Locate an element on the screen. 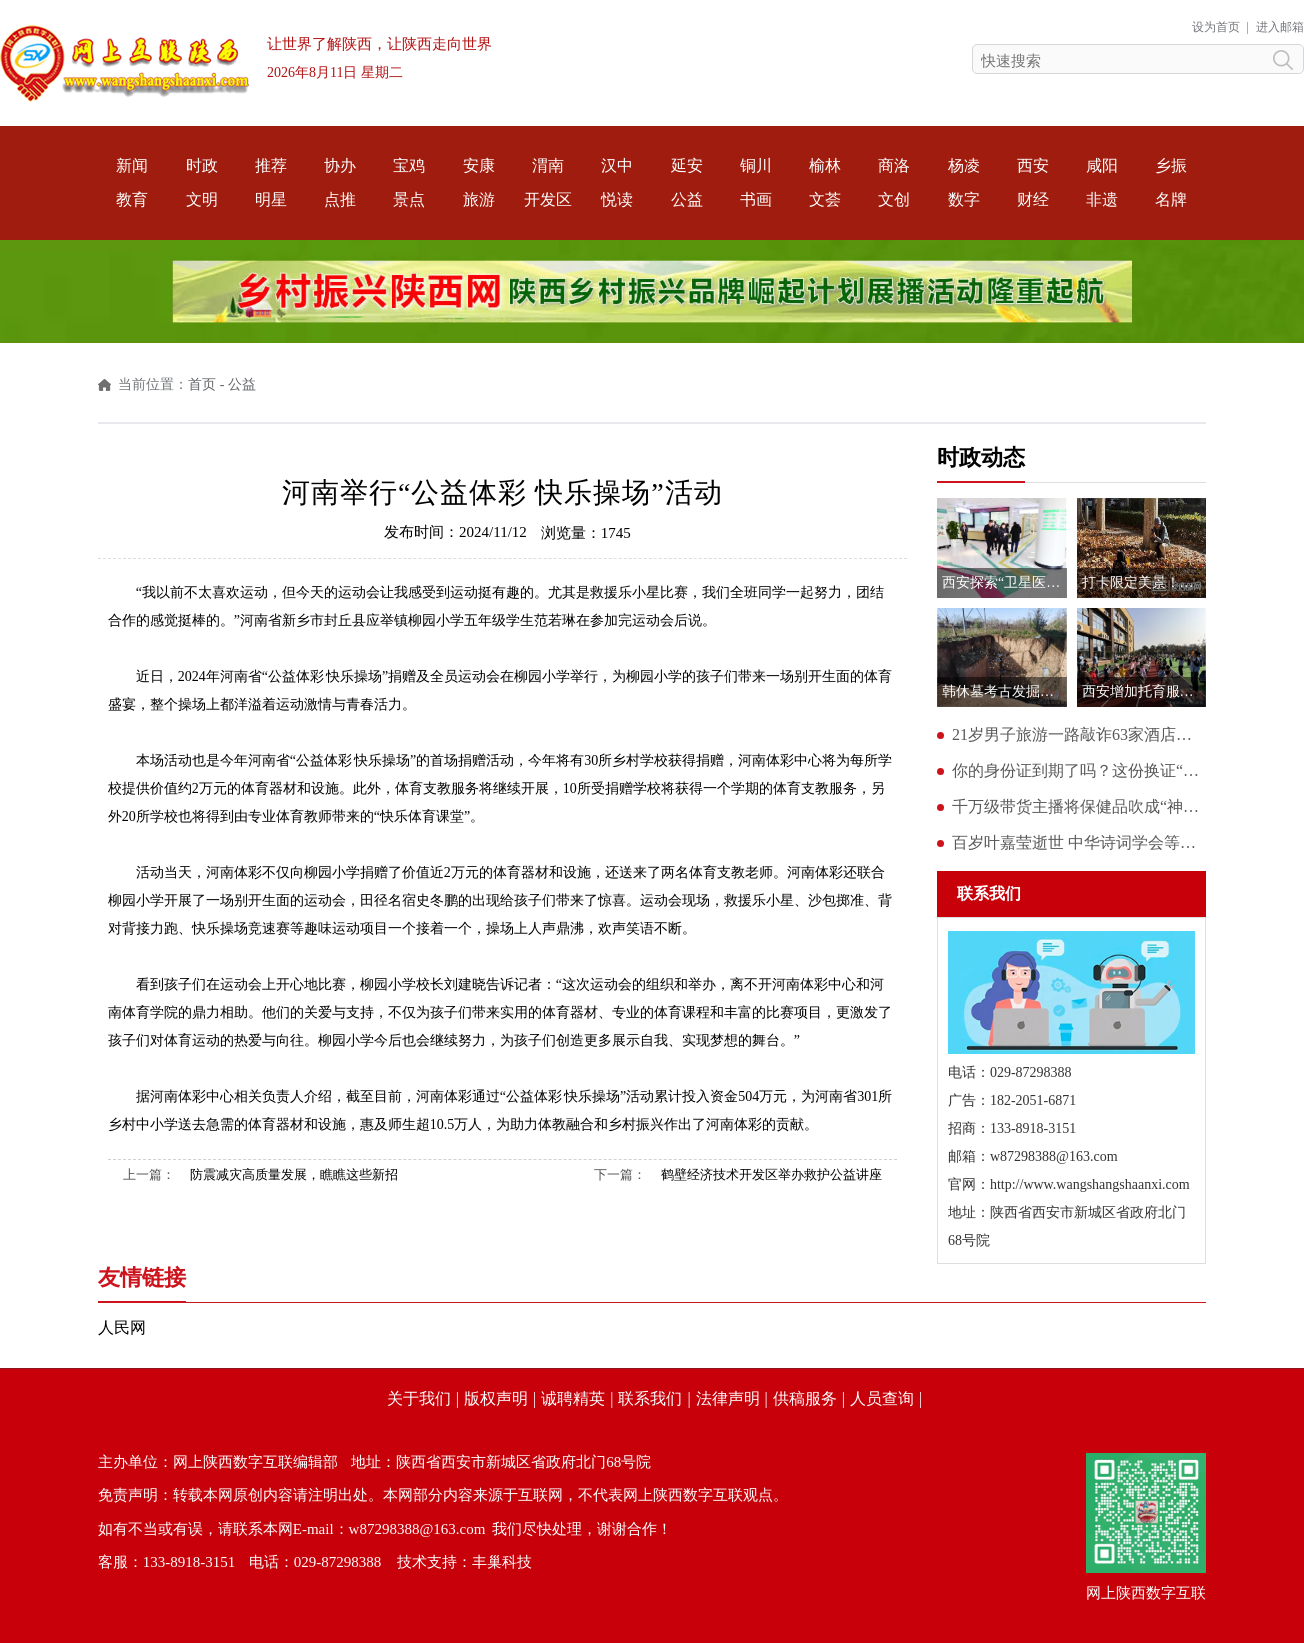  书画 is located at coordinates (756, 199).